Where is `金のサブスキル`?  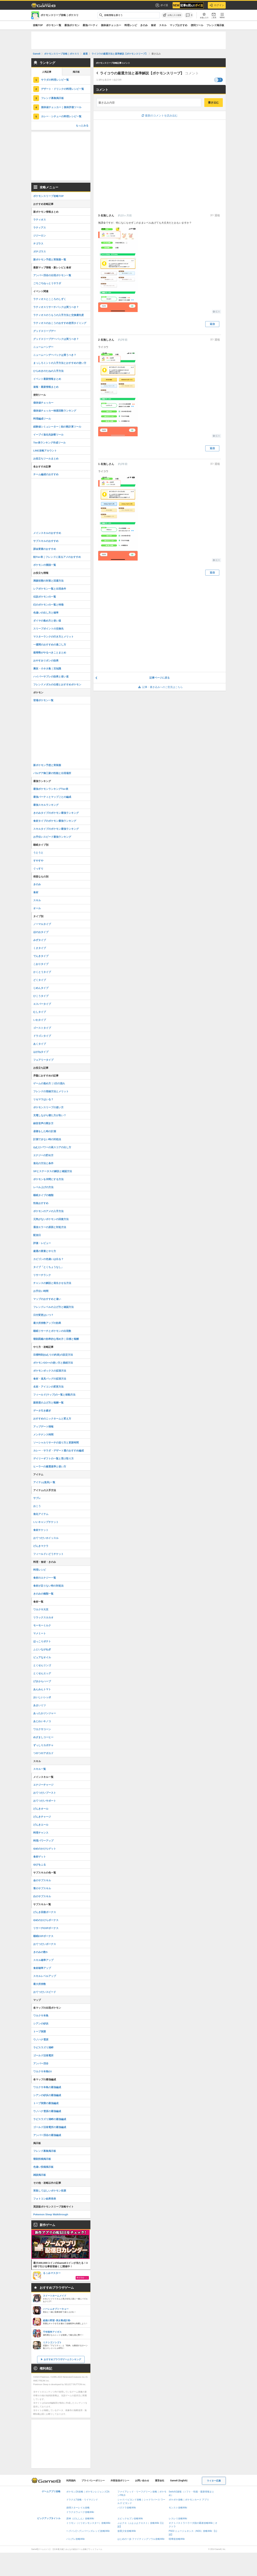 金のサブスキル is located at coordinates (42, 1880).